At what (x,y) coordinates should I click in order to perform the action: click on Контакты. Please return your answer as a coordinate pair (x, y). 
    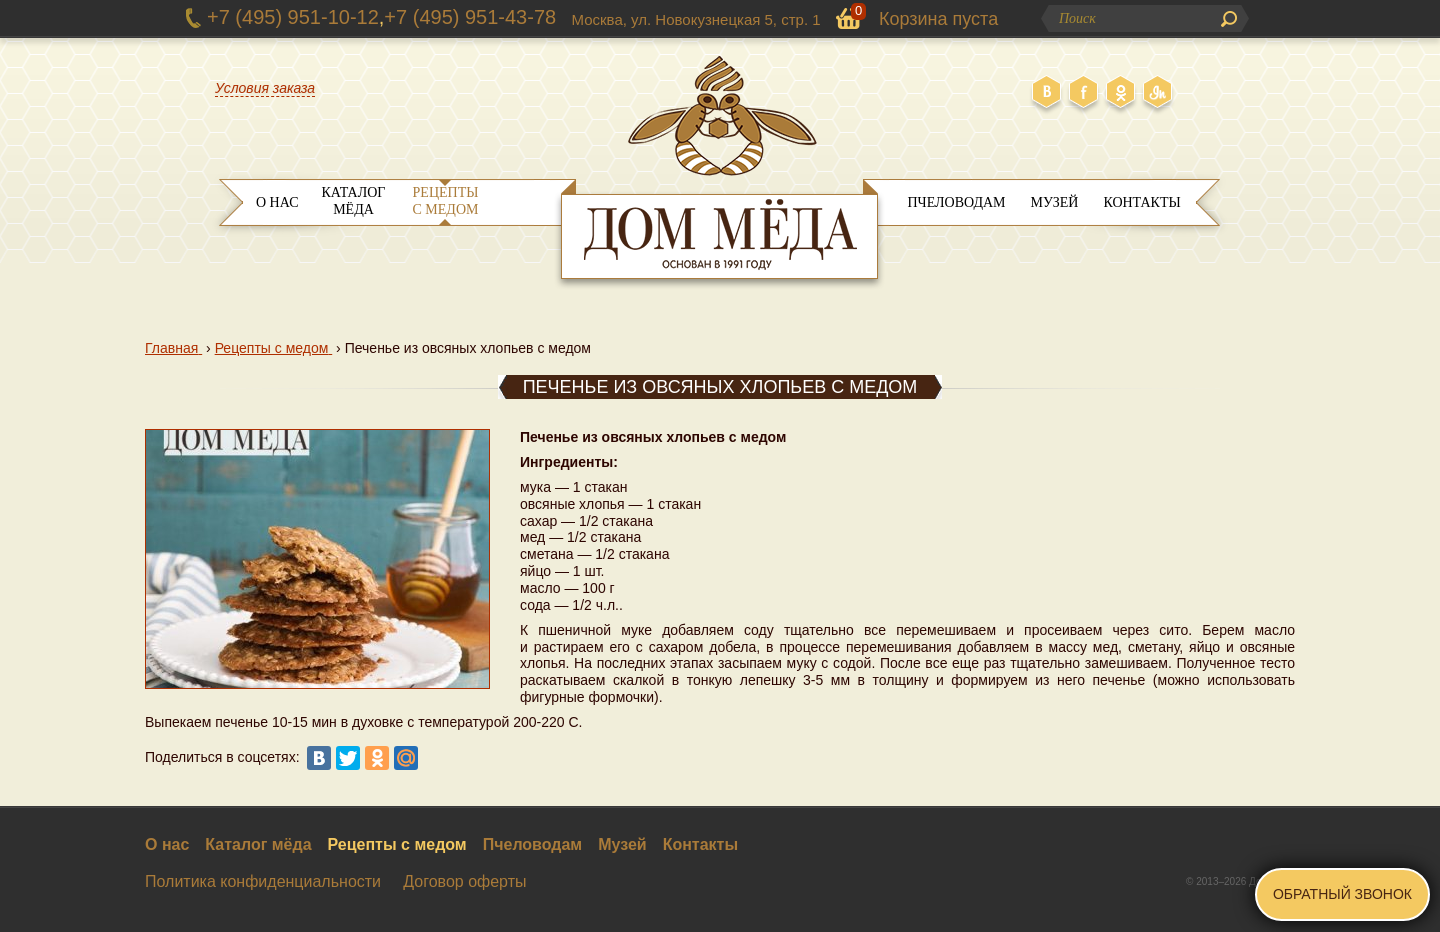
    Looking at the image, I should click on (1141, 202).